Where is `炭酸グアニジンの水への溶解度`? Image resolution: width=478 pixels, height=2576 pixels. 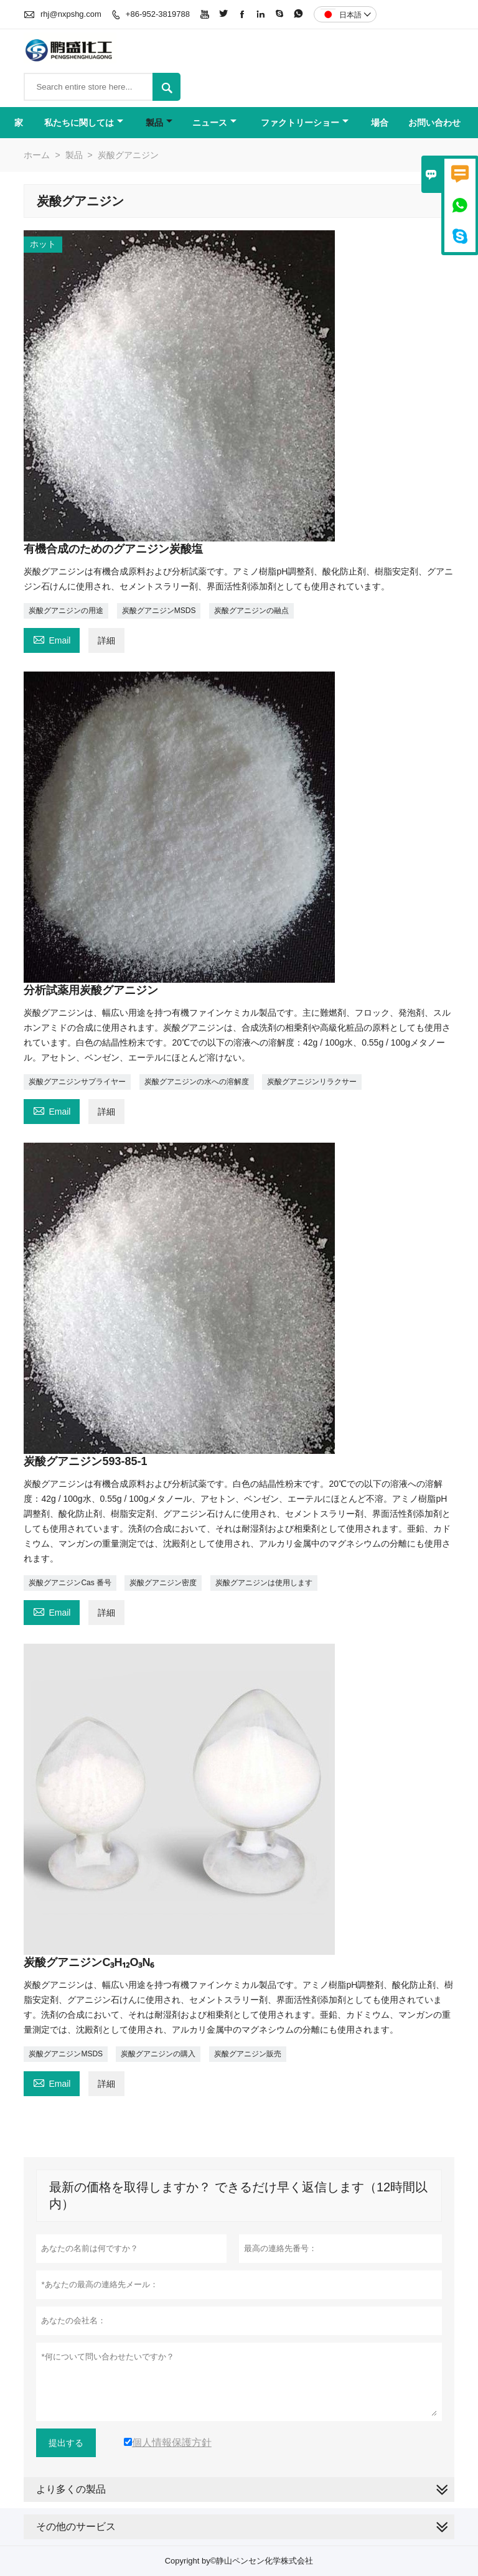 炭酸グアニジンの水への溶解度 is located at coordinates (196, 1081).